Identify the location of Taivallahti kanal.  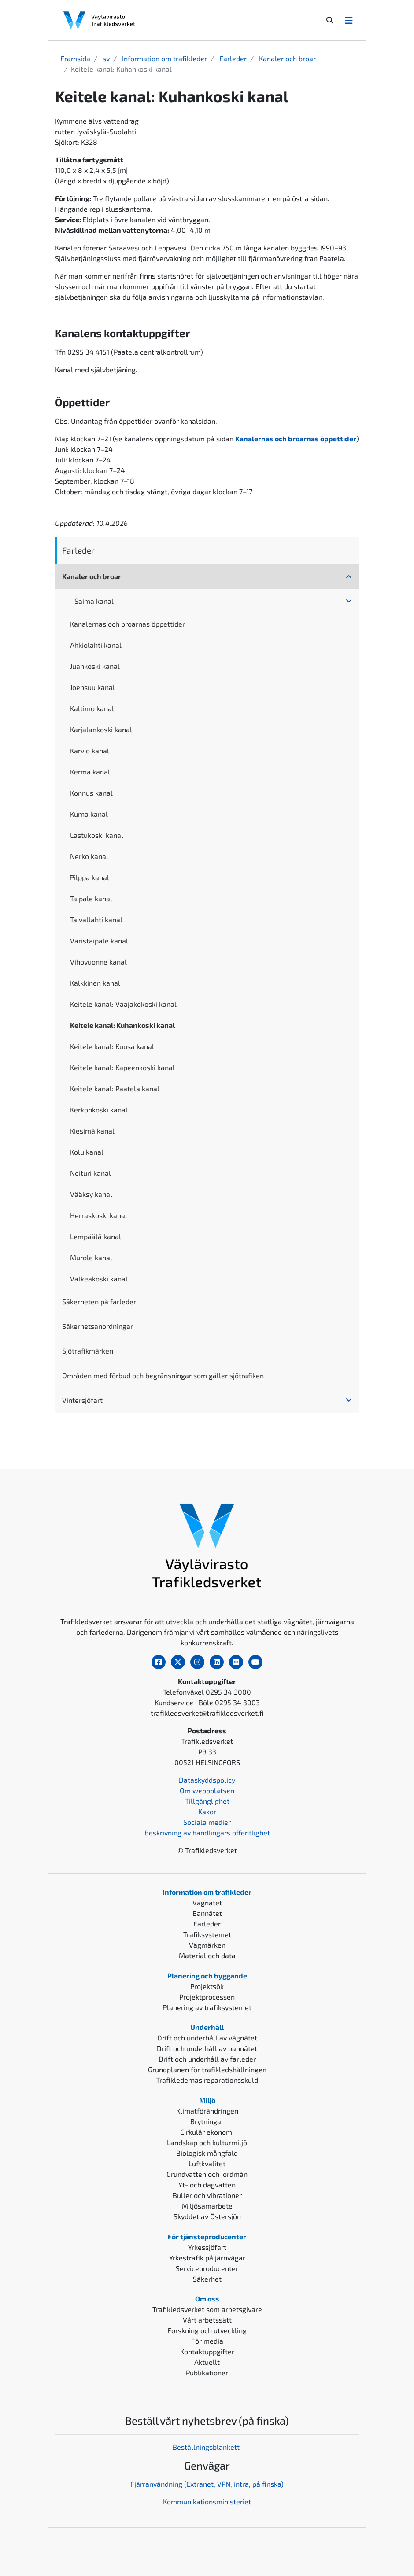
(96, 919).